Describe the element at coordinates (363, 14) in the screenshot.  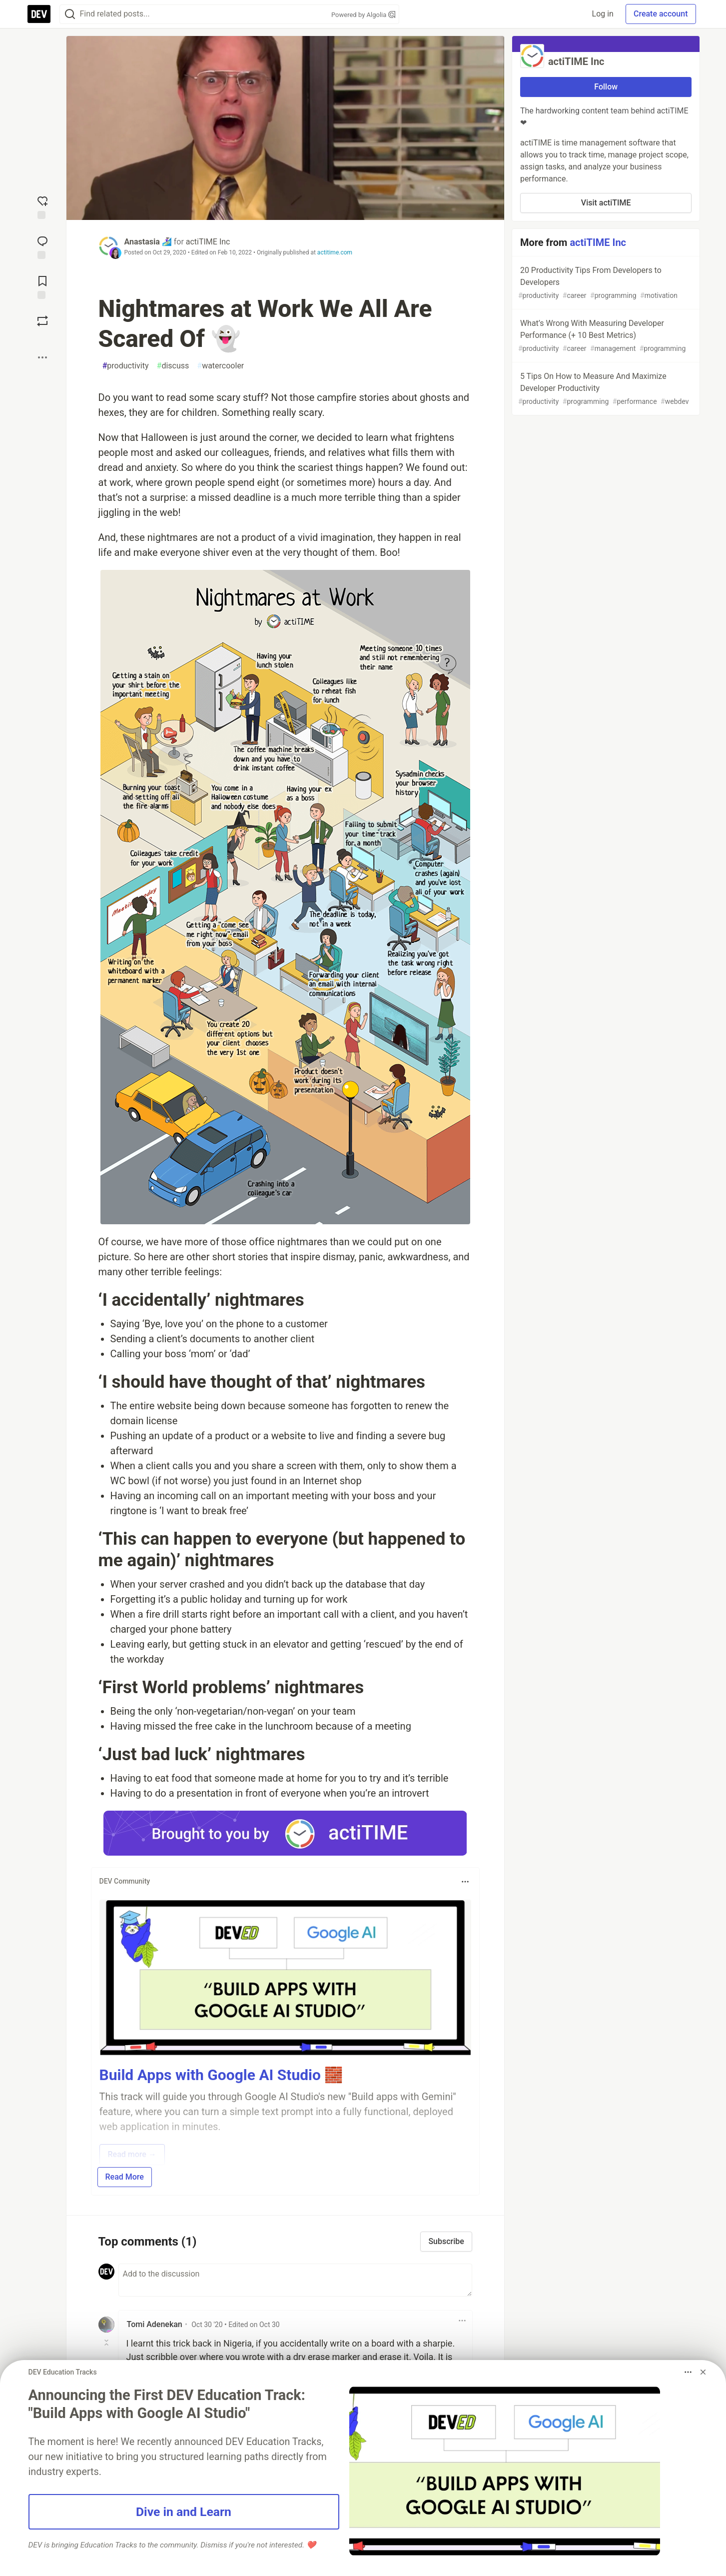
I see `Powered by Algolia` at that location.